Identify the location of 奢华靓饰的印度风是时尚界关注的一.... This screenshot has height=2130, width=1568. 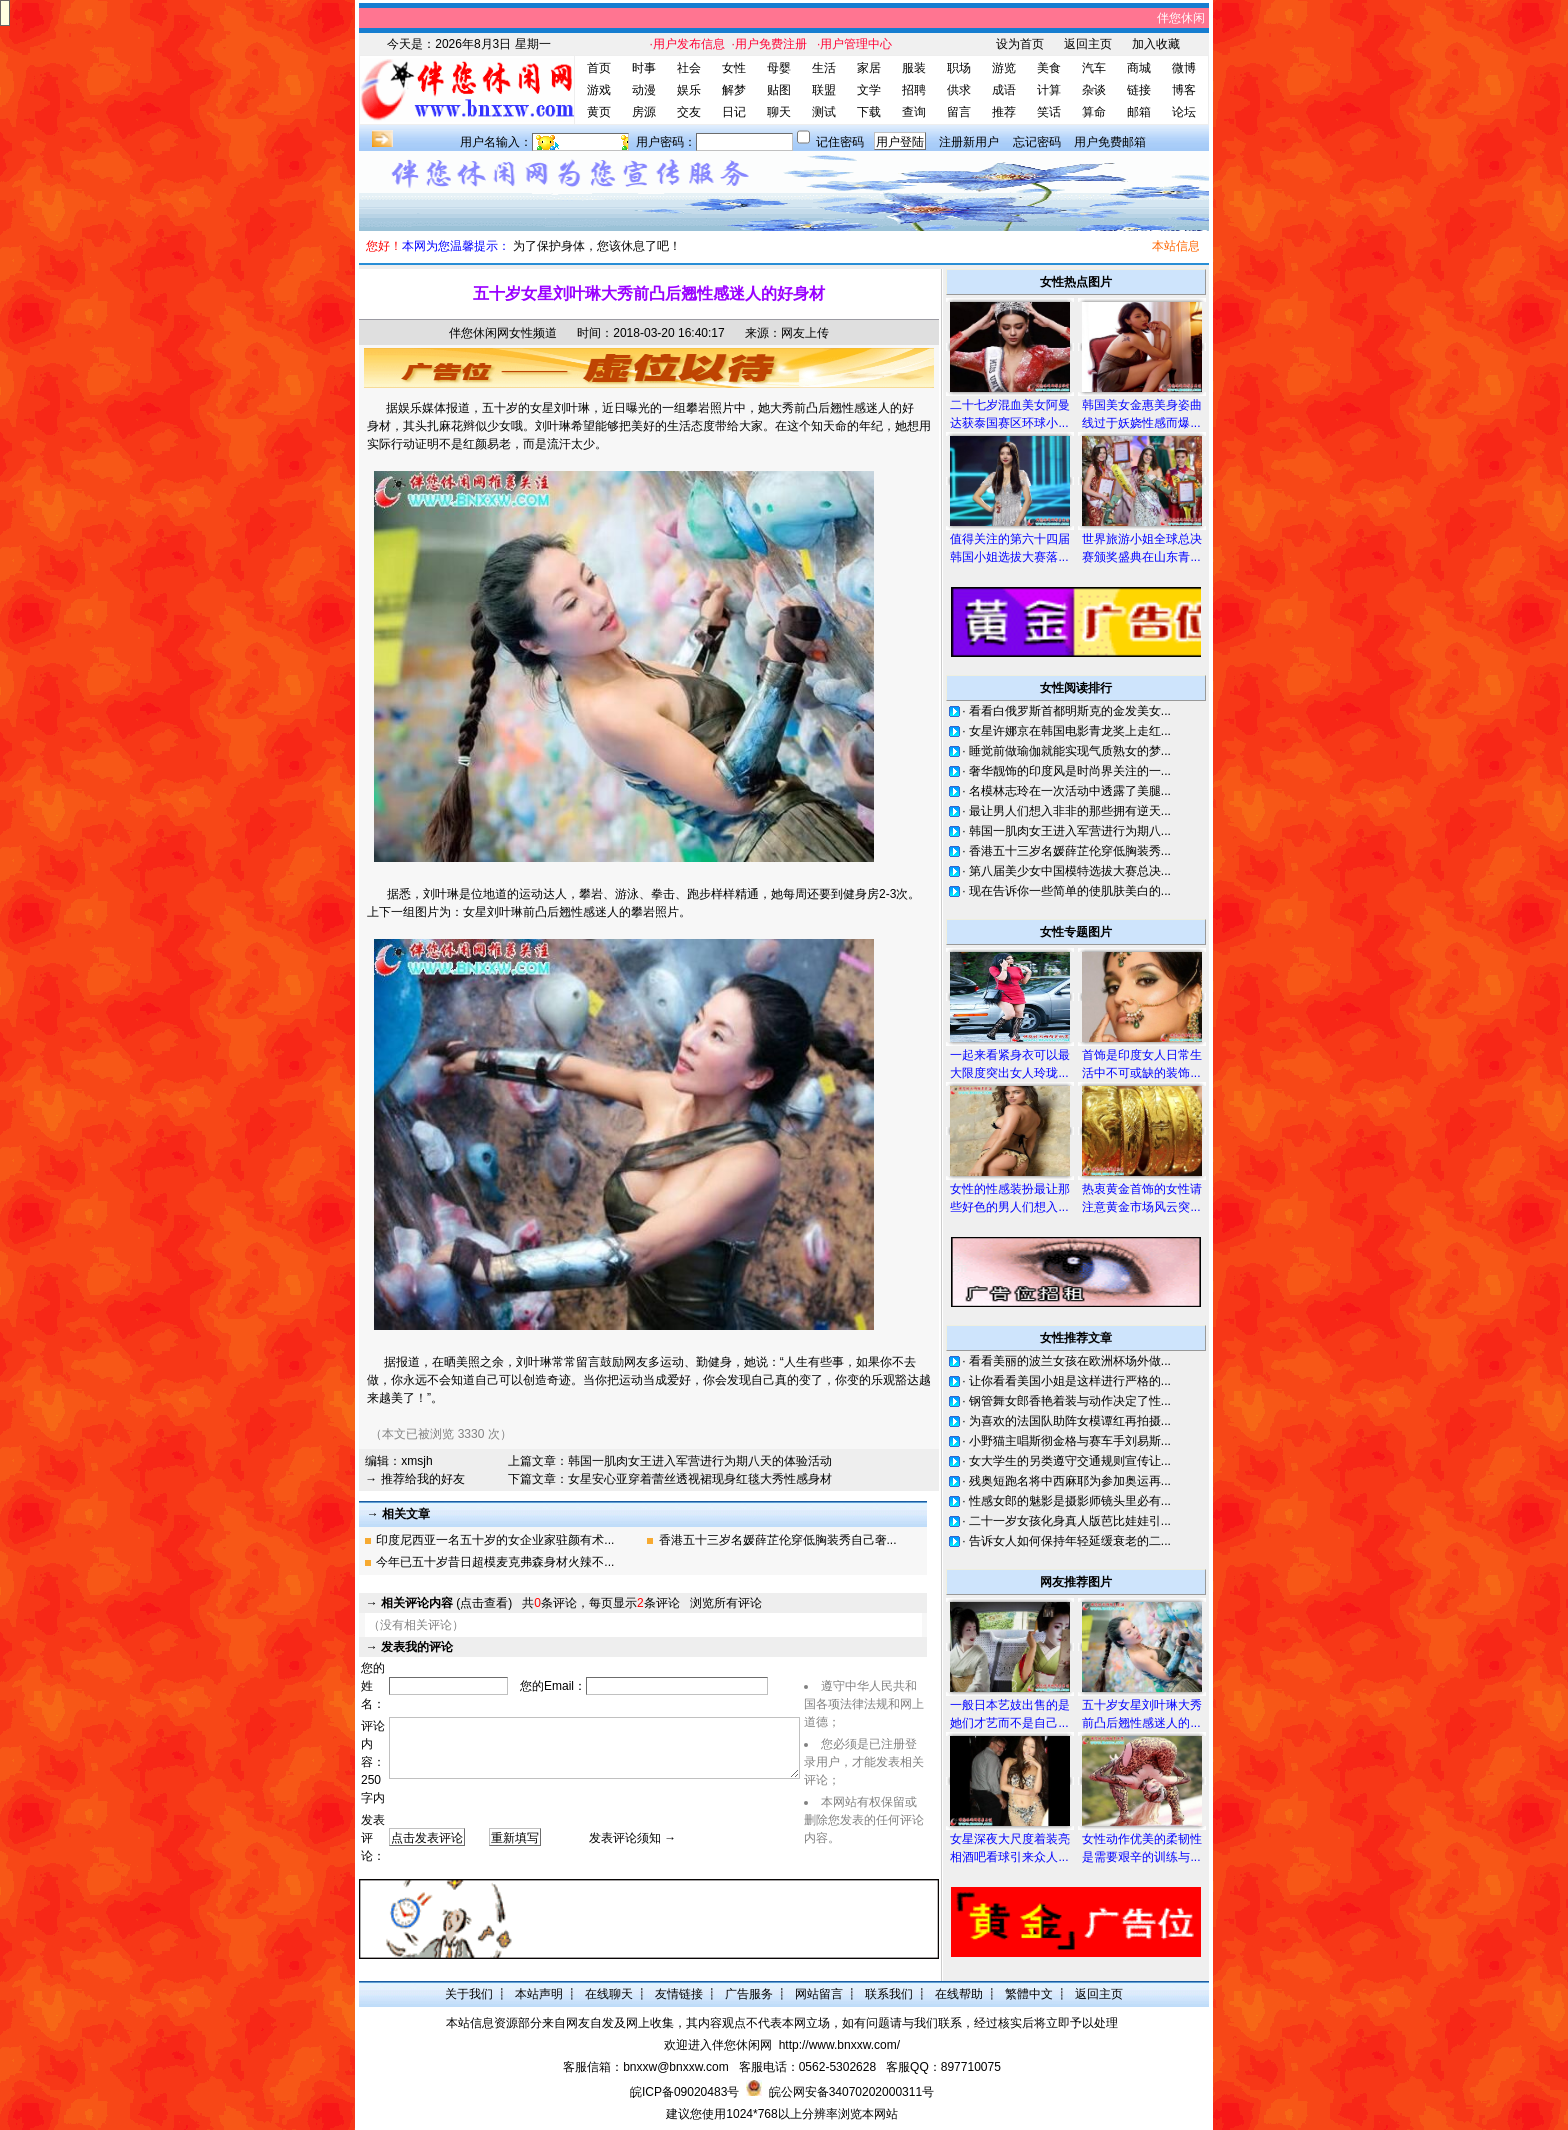
(1070, 771).